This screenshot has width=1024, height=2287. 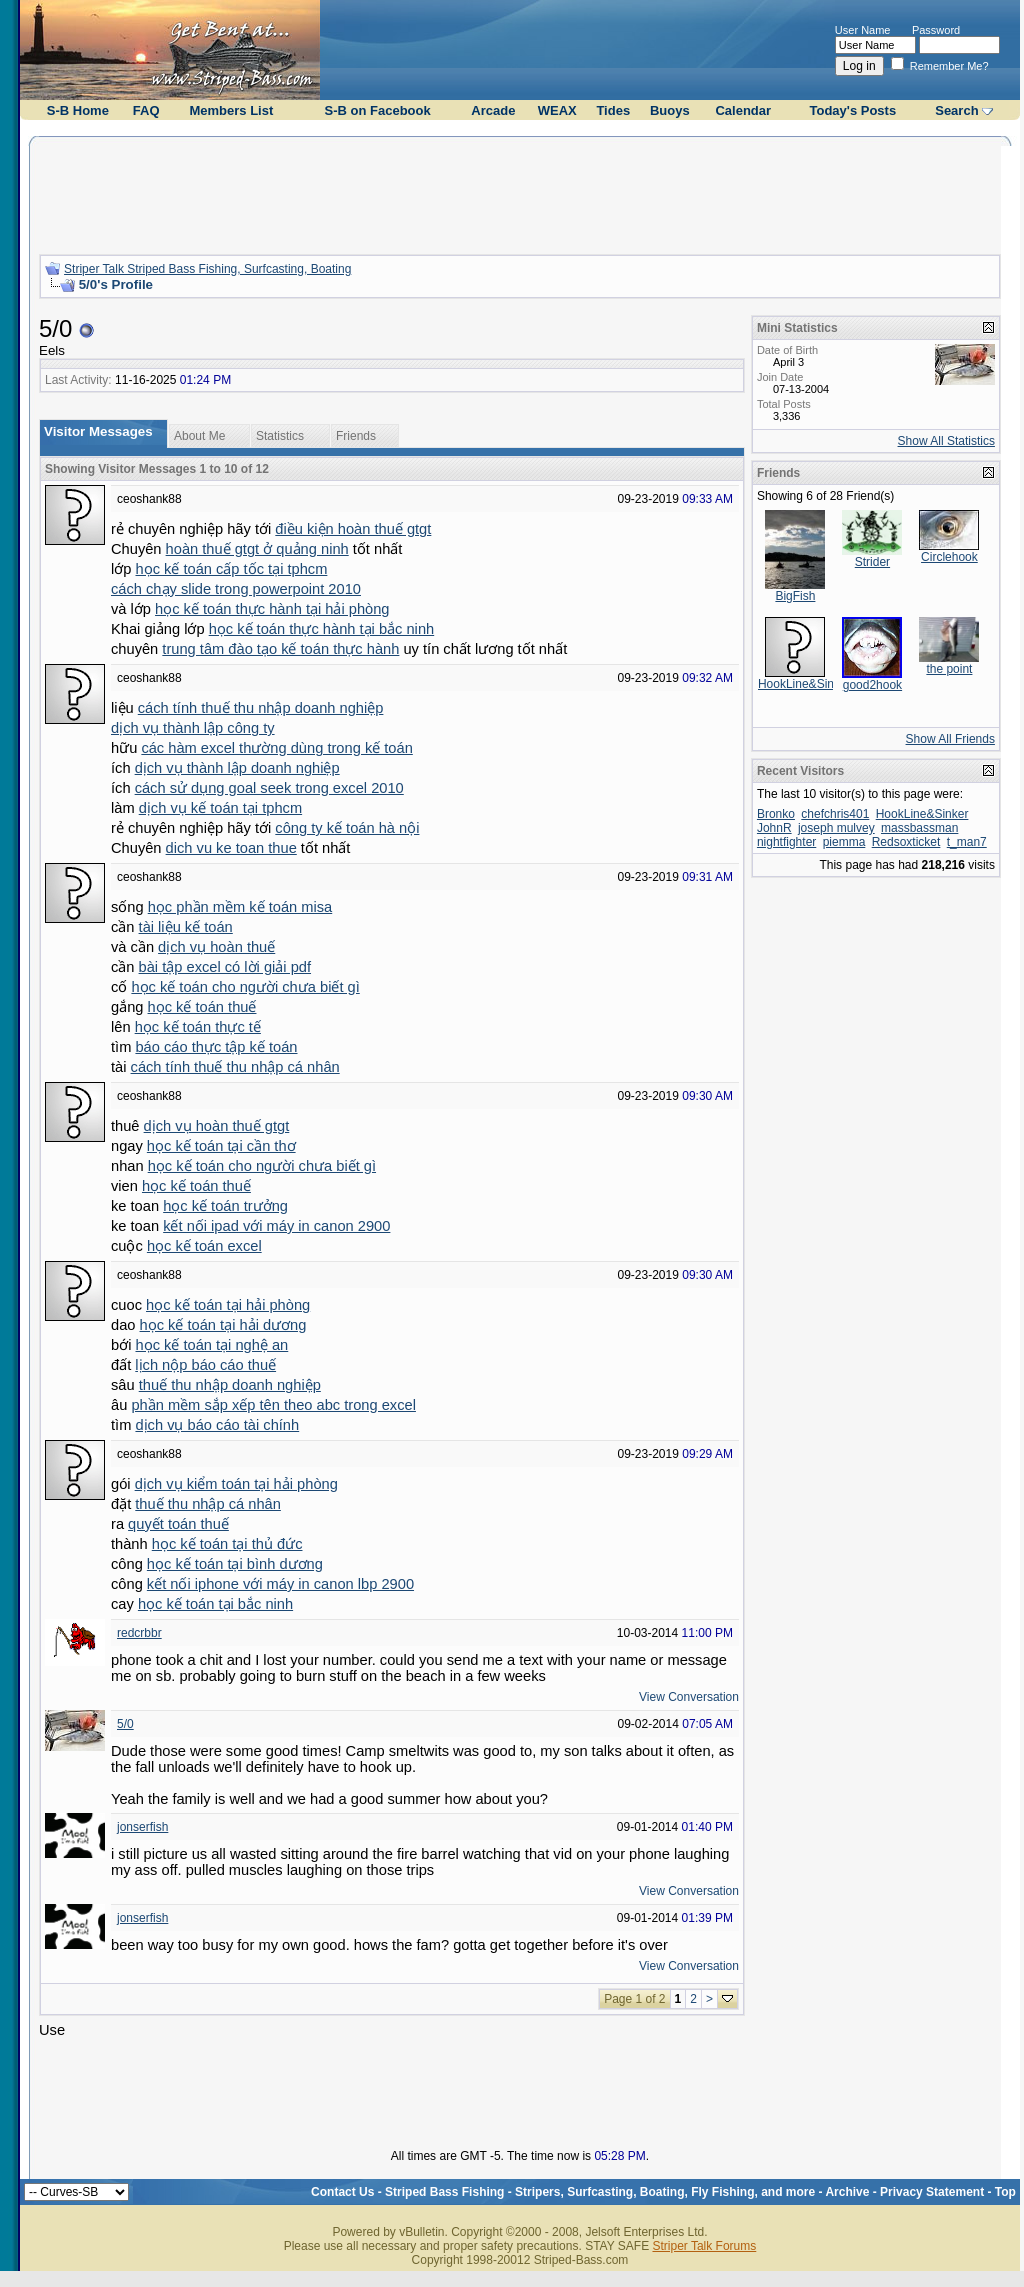 What do you see at coordinates (795, 596) in the screenshot?
I see `BigFish` at bounding box center [795, 596].